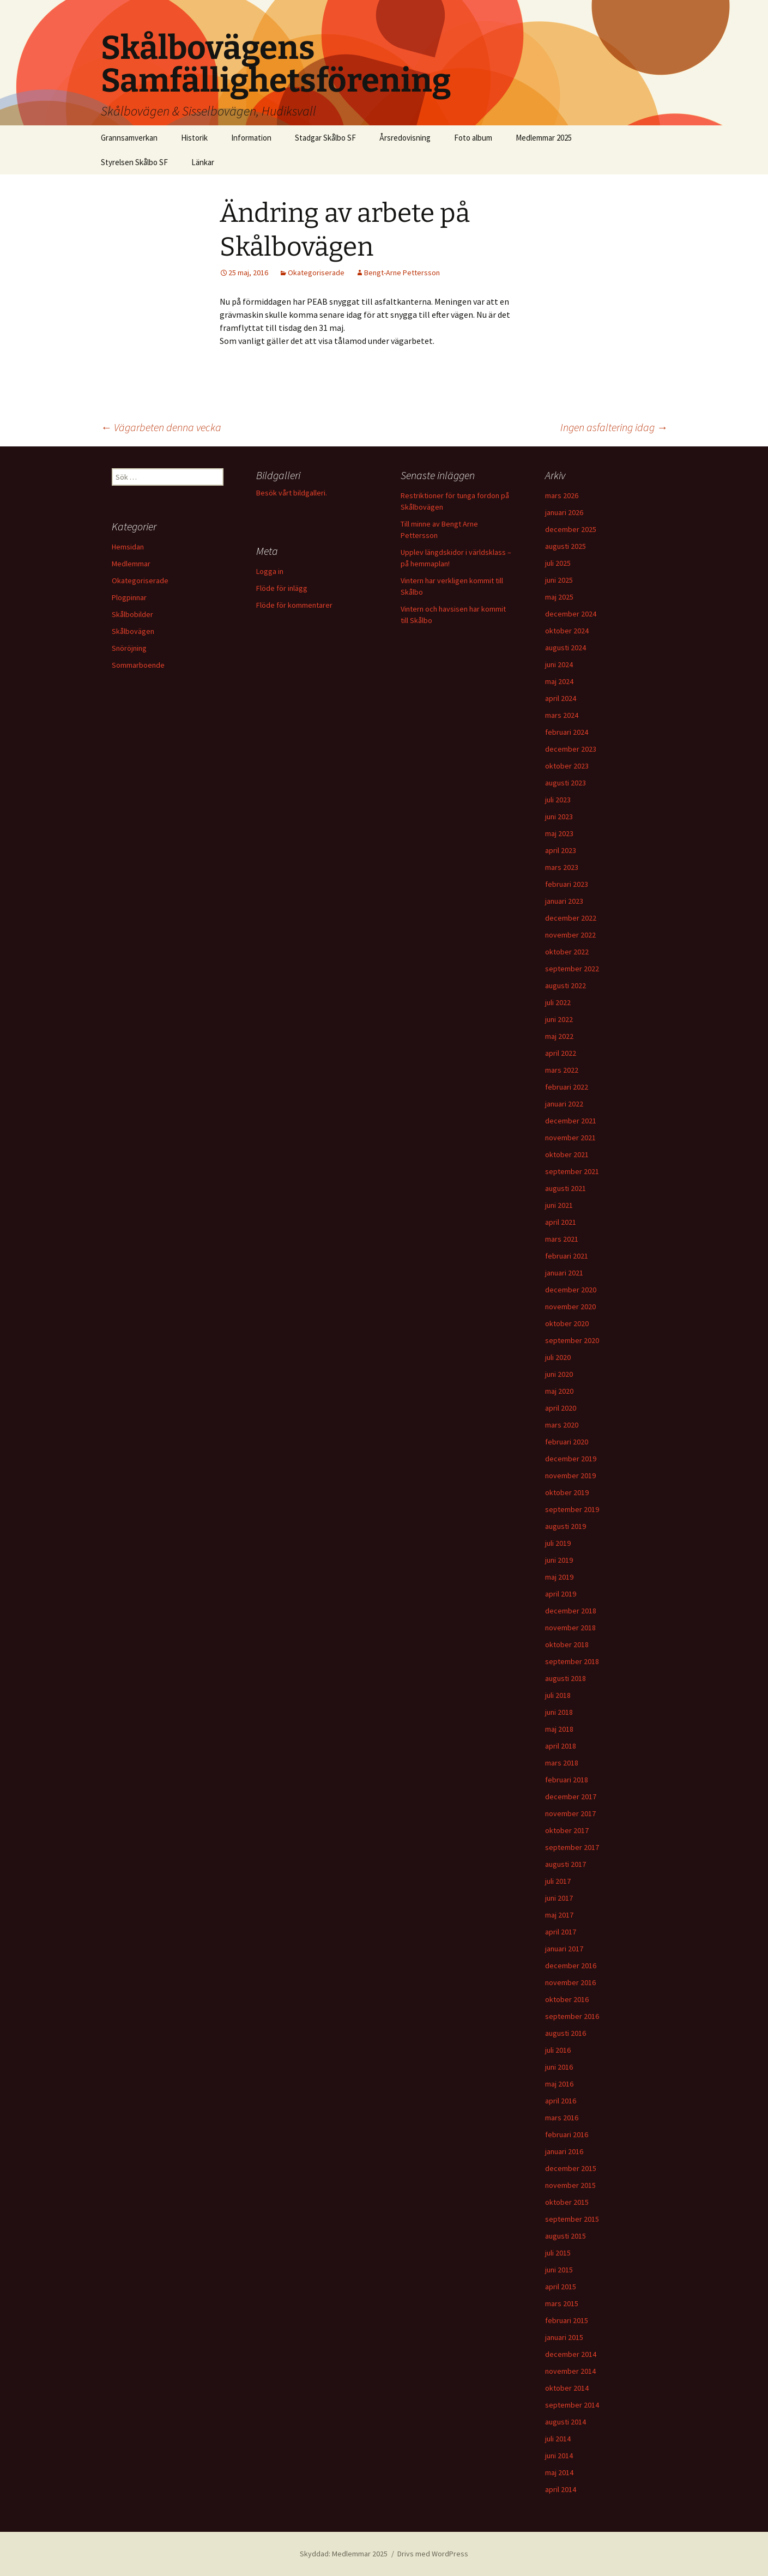 The width and height of the screenshot is (768, 2576). What do you see at coordinates (561, 1763) in the screenshot?
I see `mars 2018` at bounding box center [561, 1763].